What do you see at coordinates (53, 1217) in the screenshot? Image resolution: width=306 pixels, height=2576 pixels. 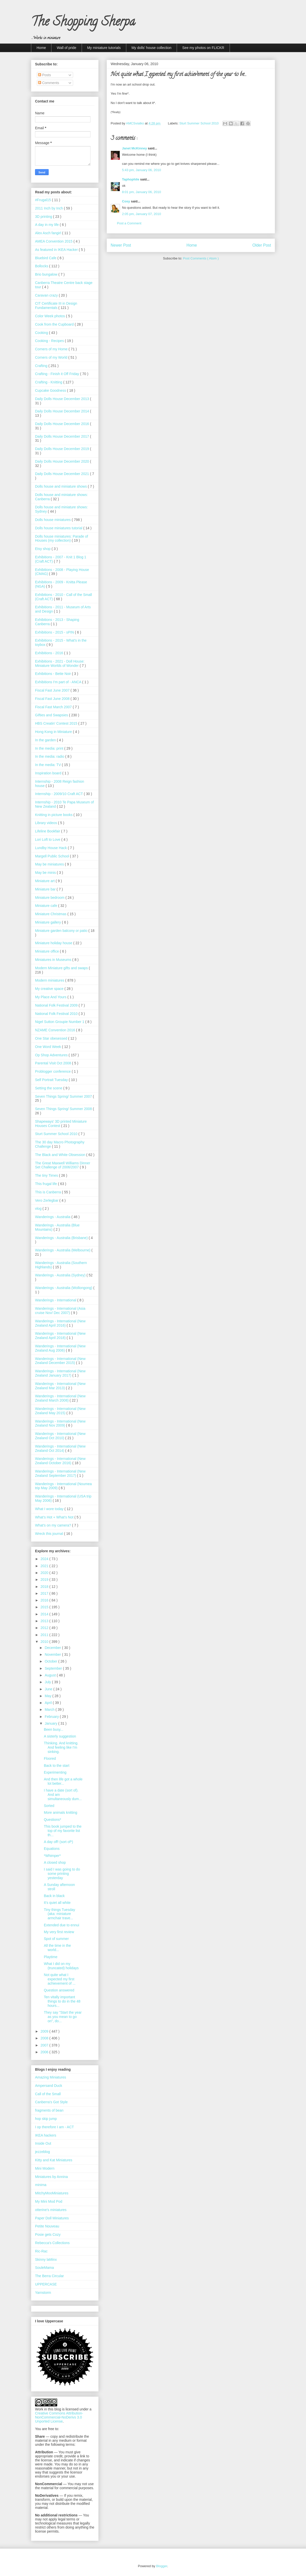 I see `Wanderings - Australia` at bounding box center [53, 1217].